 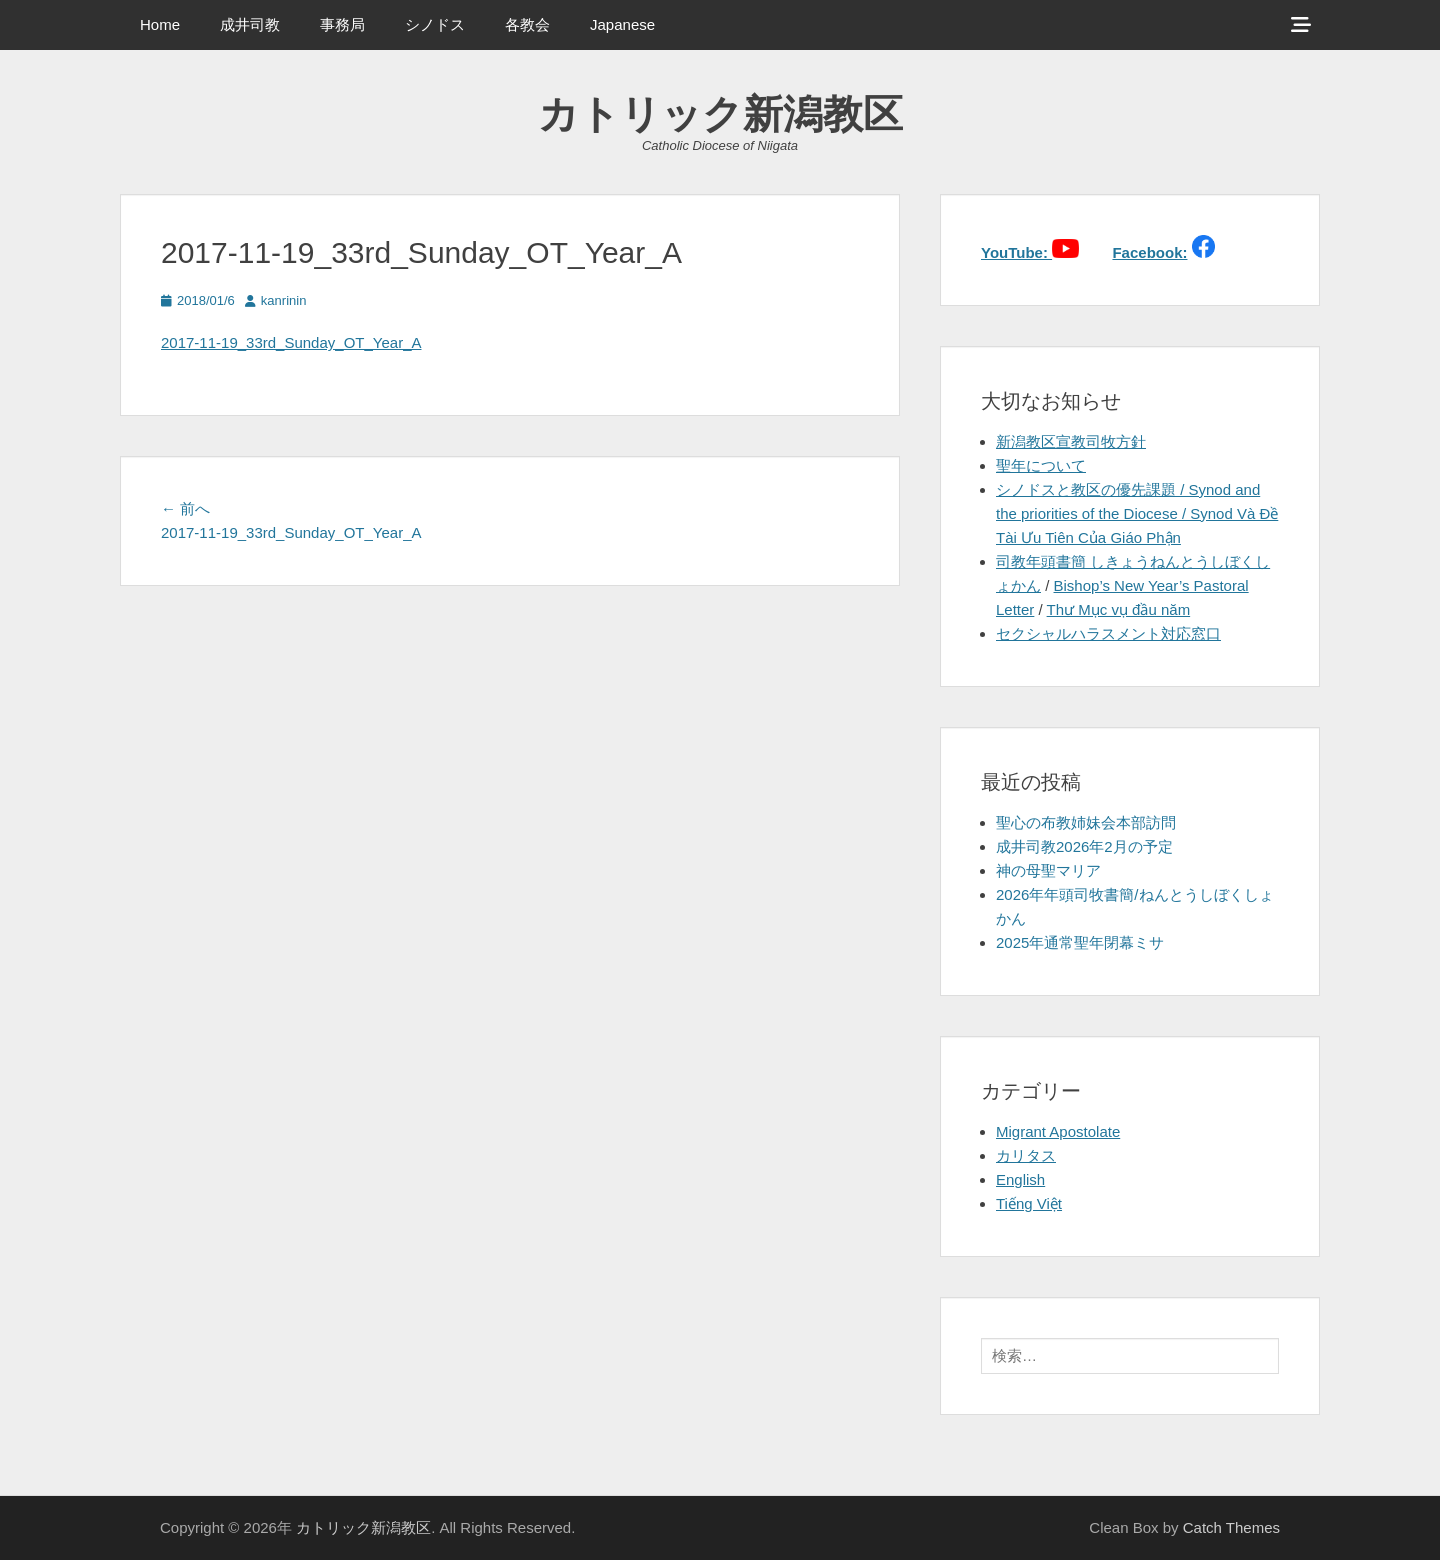 What do you see at coordinates (1029, 1203) in the screenshot?
I see `Tiếng Việt` at bounding box center [1029, 1203].